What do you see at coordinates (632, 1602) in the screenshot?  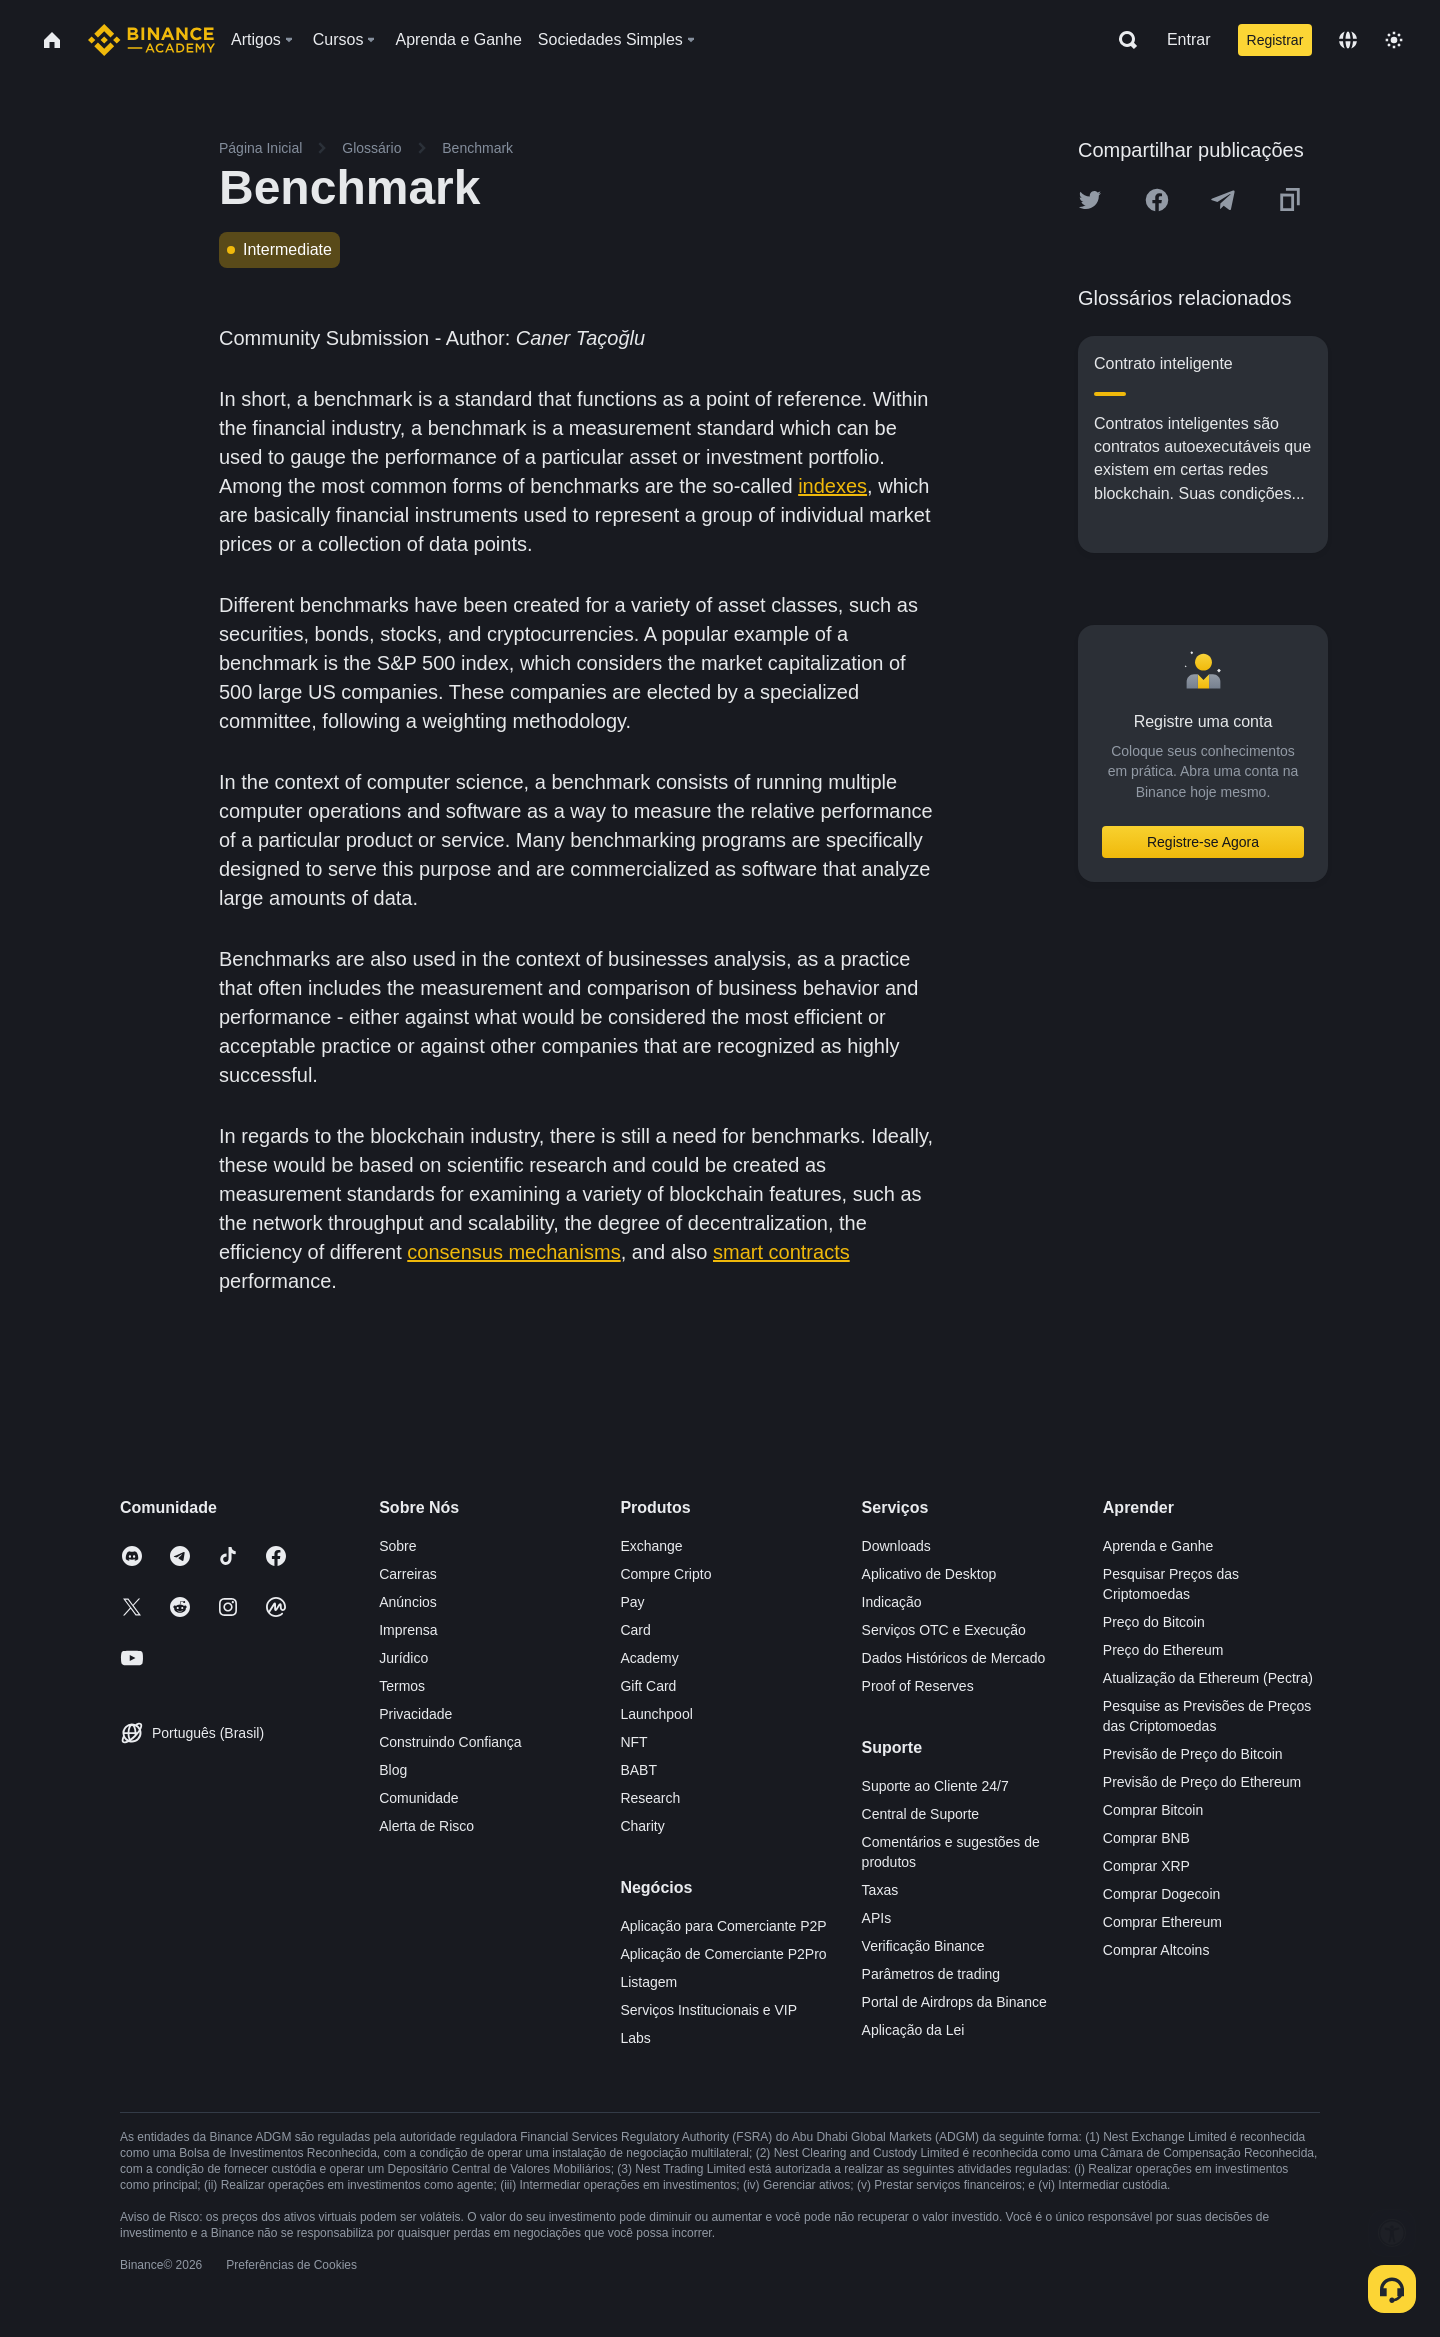 I see `Pay` at bounding box center [632, 1602].